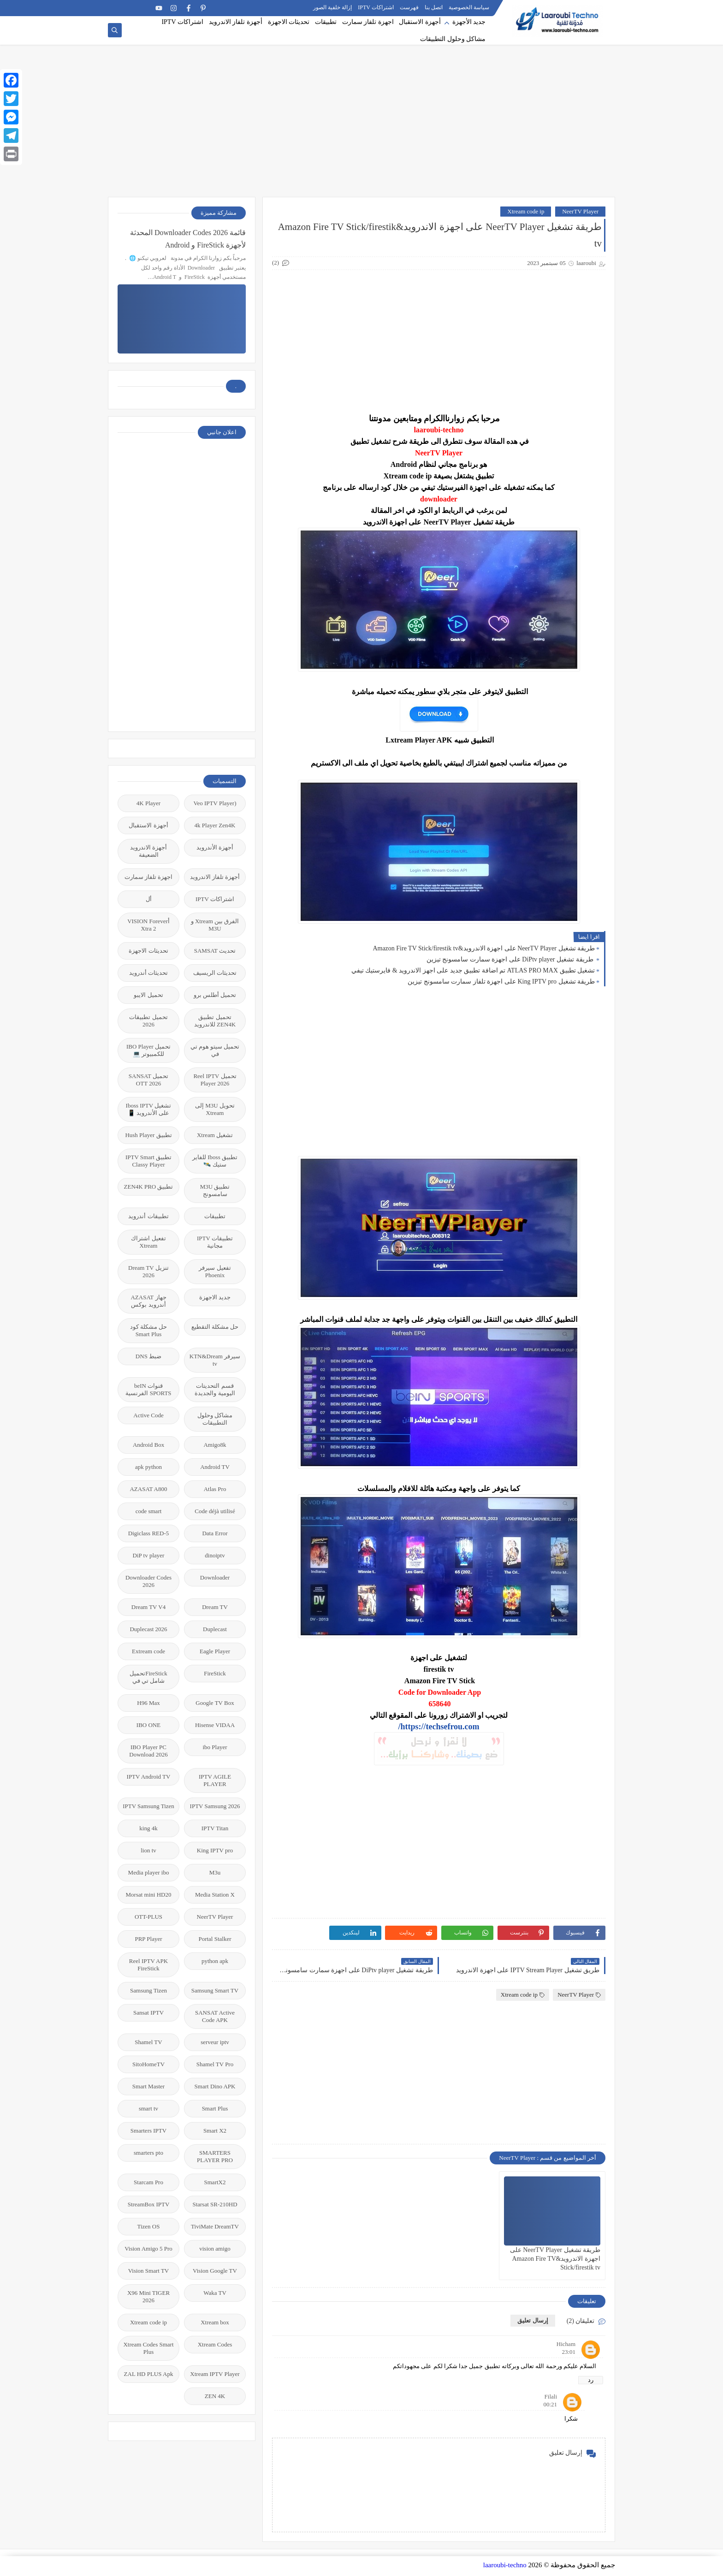 The image size is (723, 2576). What do you see at coordinates (215, 1488) in the screenshot?
I see `Atlas Pro` at bounding box center [215, 1488].